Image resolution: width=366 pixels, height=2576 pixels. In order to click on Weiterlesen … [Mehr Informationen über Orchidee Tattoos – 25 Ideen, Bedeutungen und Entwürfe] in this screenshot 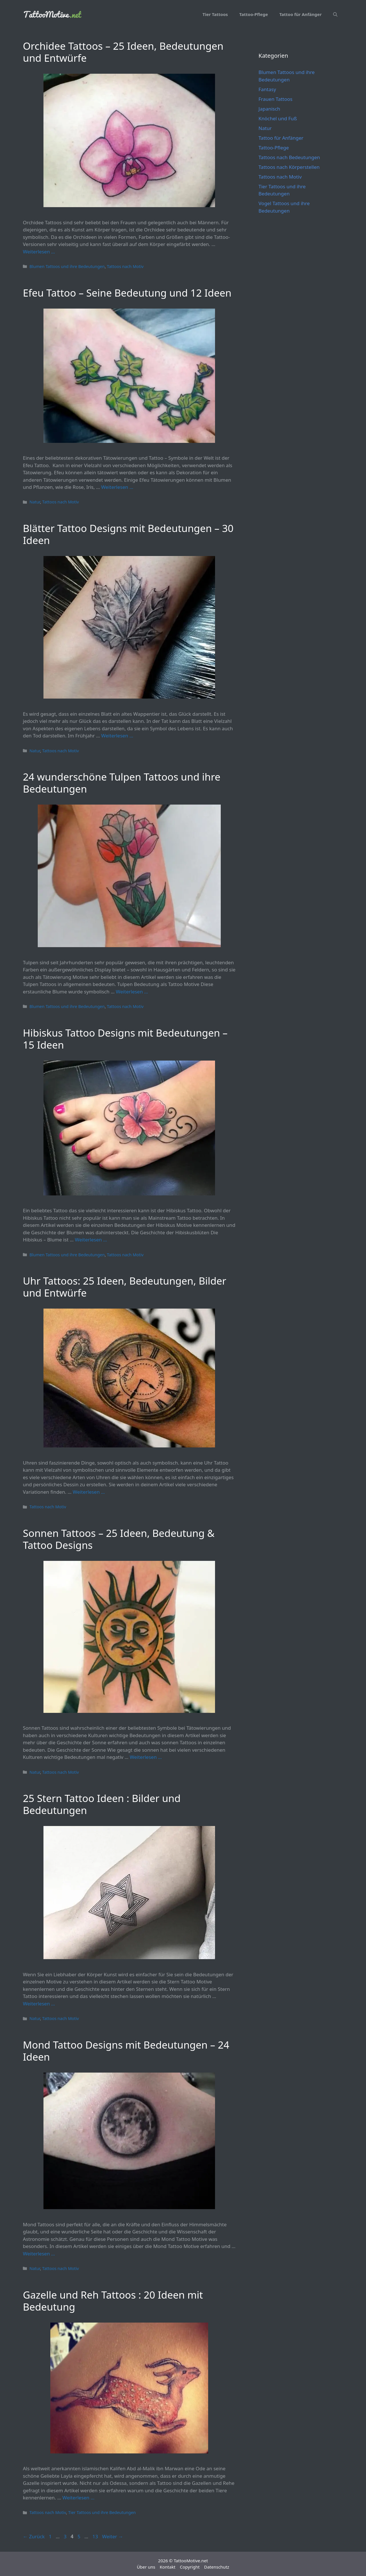, I will do `click(39, 251)`.